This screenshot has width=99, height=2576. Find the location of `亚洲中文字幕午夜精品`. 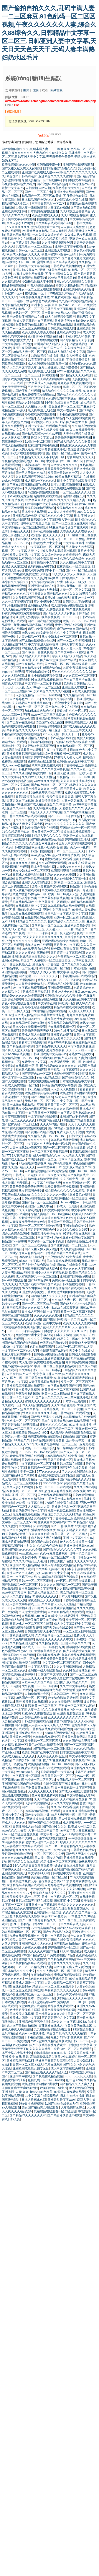

亚洲中文字幕午夜精品 is located at coordinates (70, 246).